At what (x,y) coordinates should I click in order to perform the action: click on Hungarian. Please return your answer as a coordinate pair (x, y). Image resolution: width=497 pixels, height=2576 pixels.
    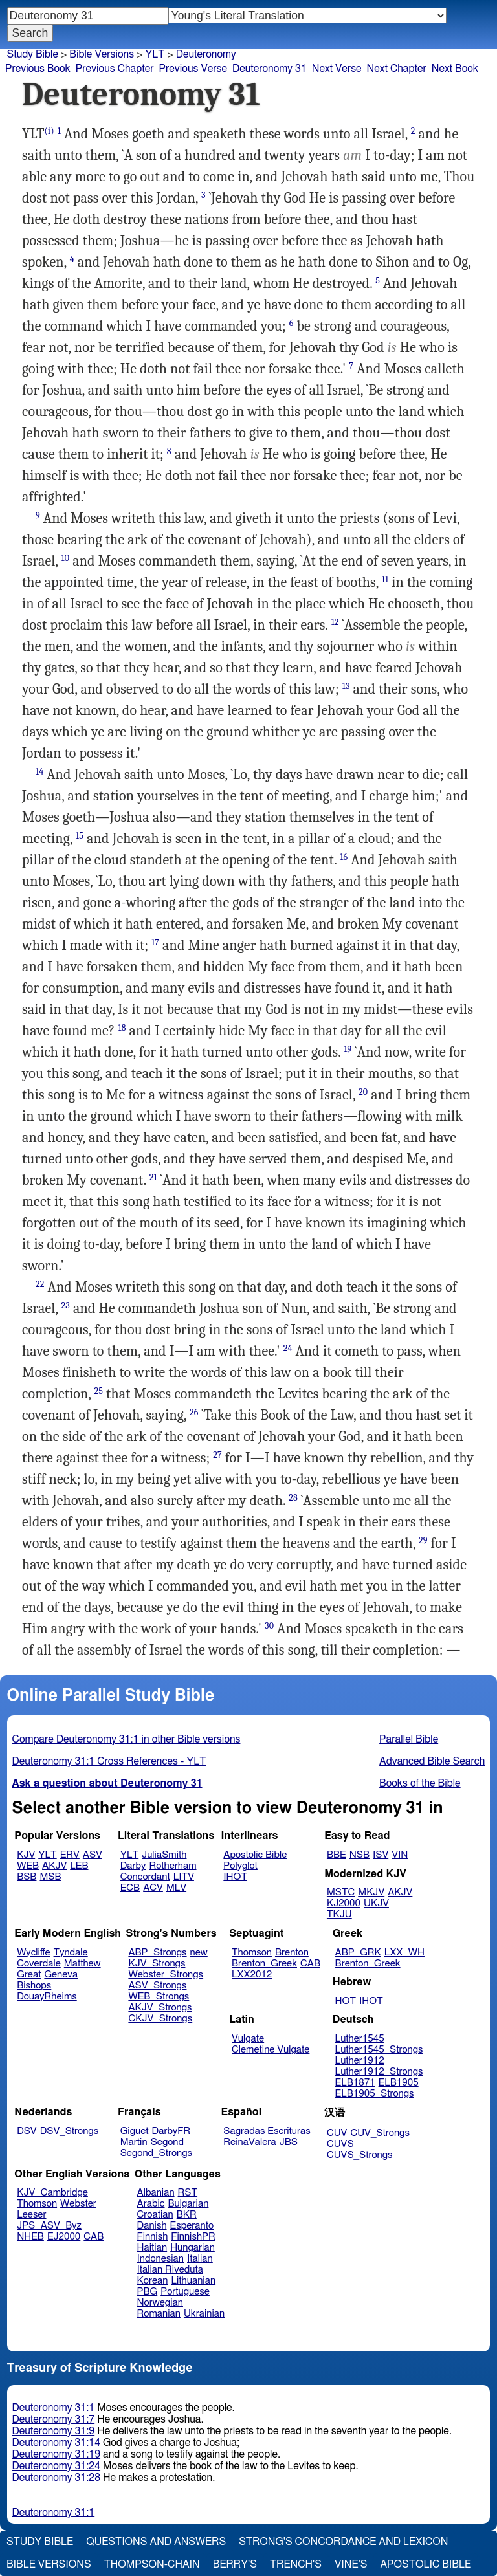
    Looking at the image, I should click on (192, 2247).